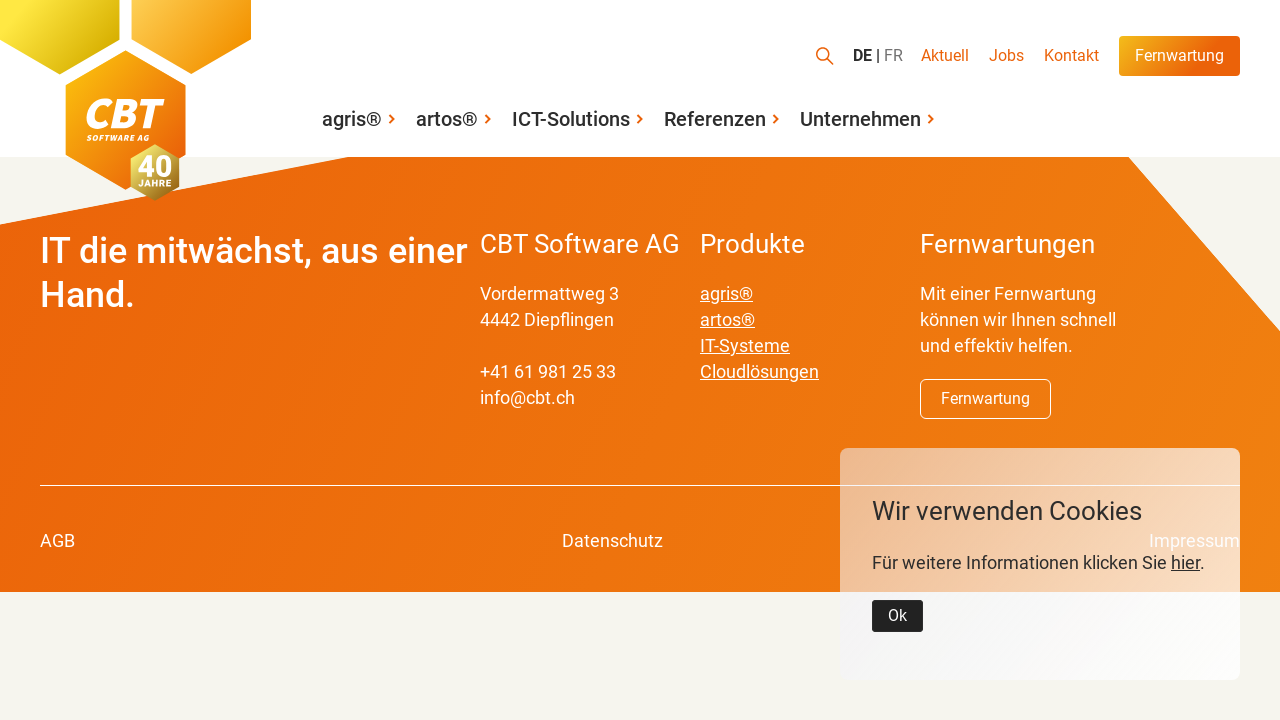  What do you see at coordinates (447, 119) in the screenshot?
I see `artos®` at bounding box center [447, 119].